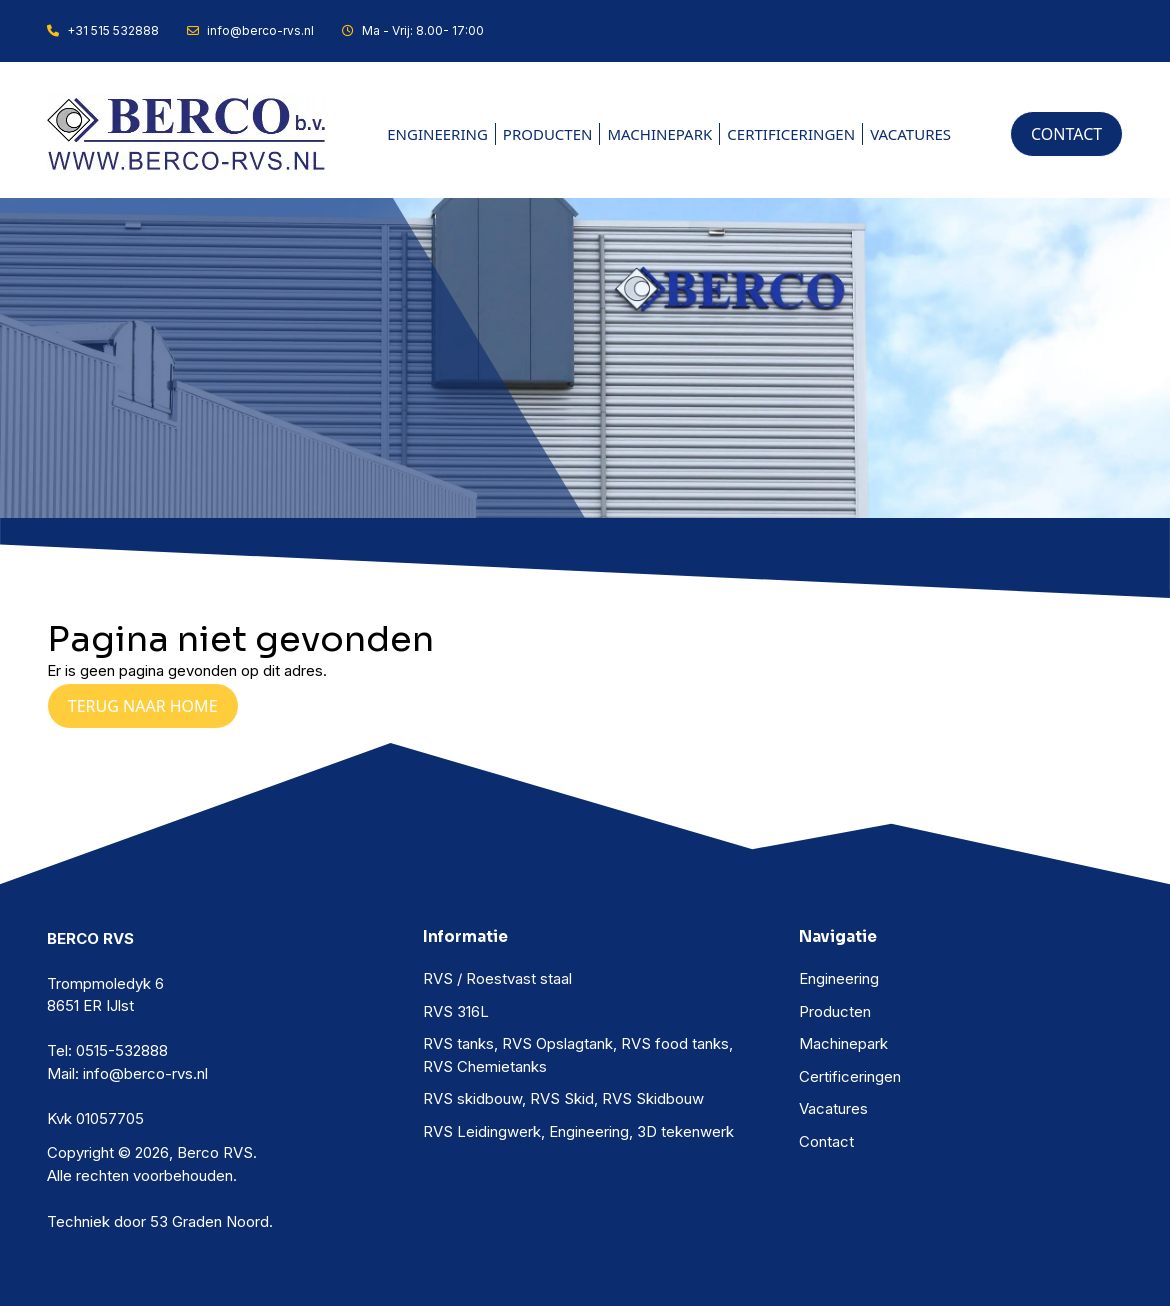  What do you see at coordinates (548, 134) in the screenshot?
I see `Producten` at bounding box center [548, 134].